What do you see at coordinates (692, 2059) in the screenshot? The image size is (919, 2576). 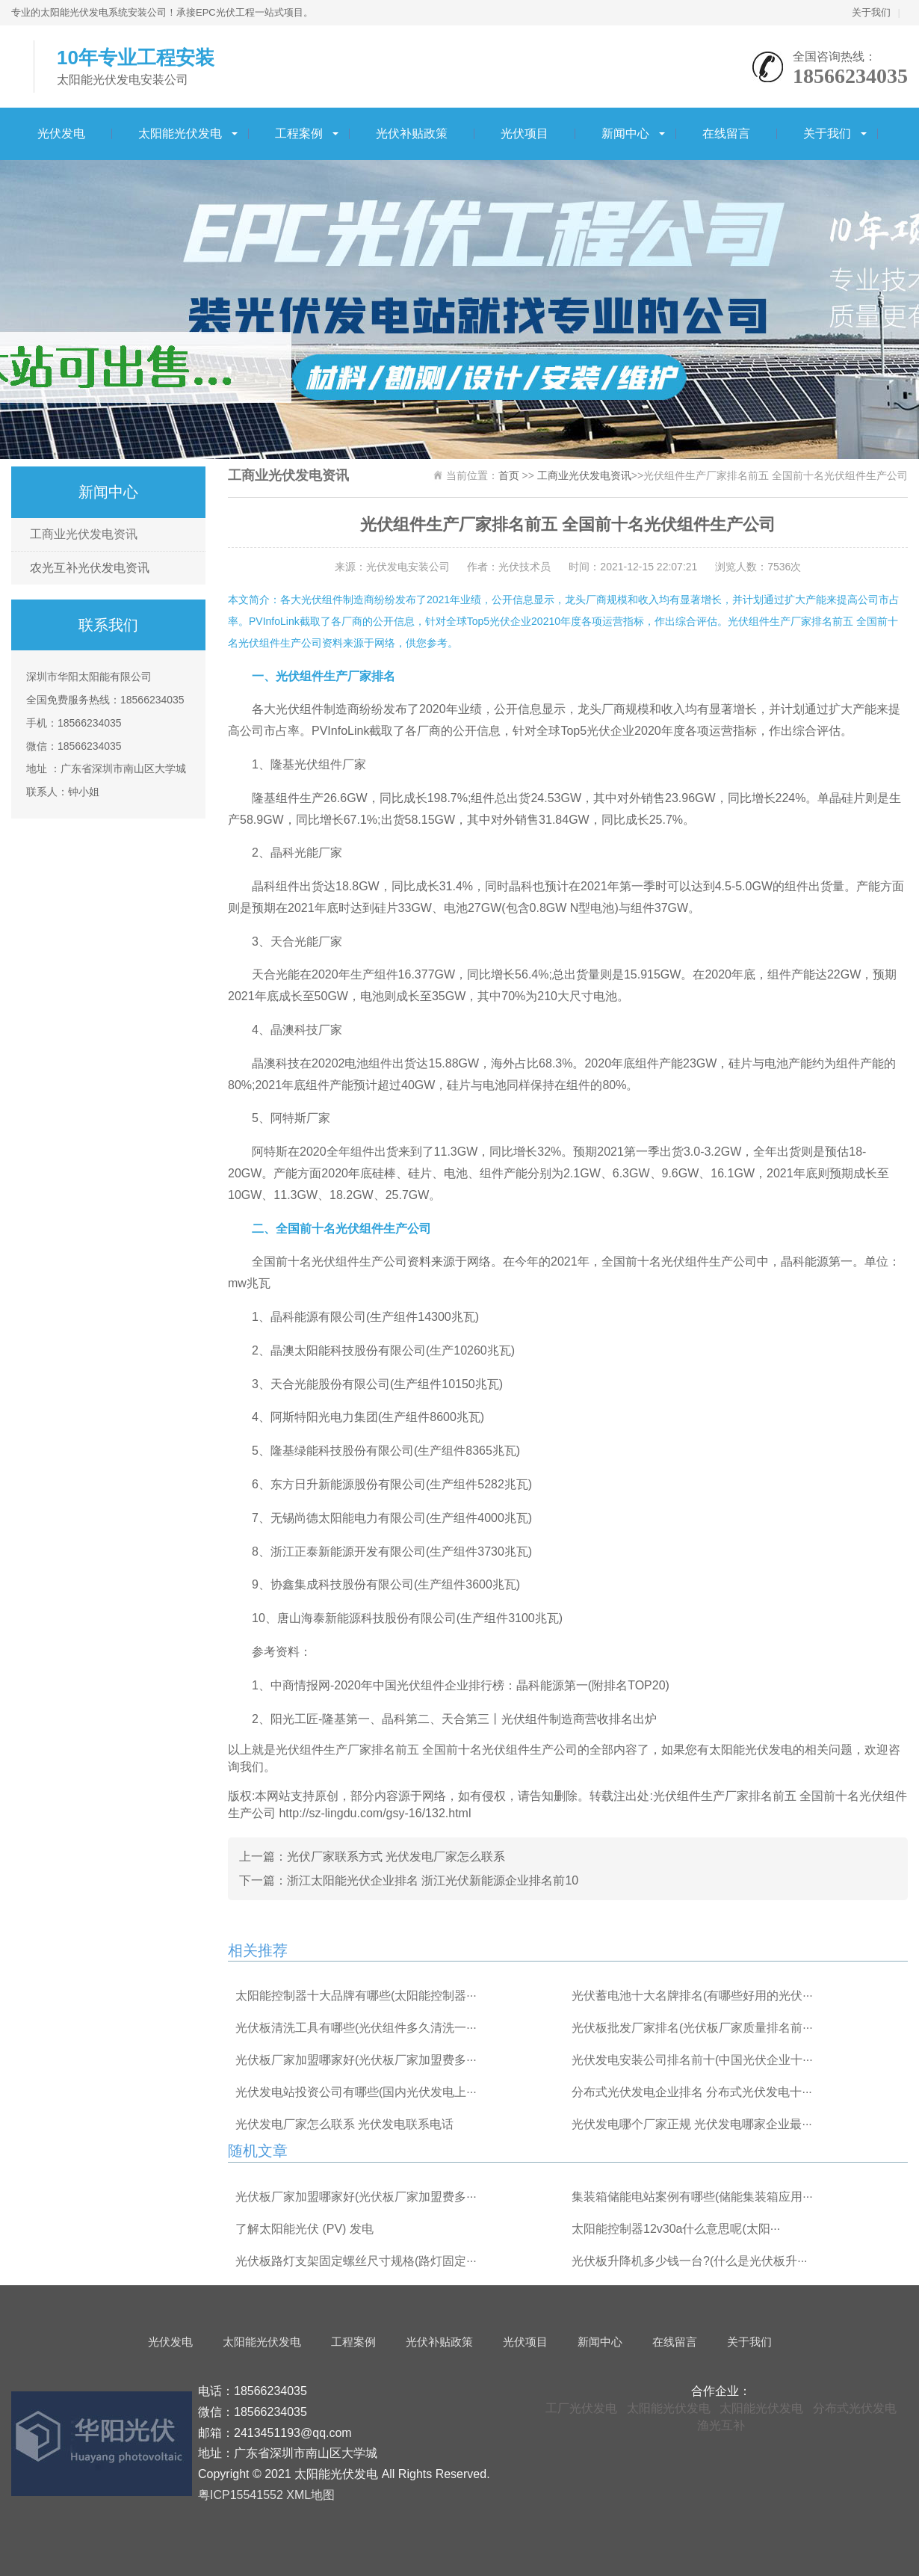 I see `光伏发电安装公司排名前十(中国光伏企业十···` at bounding box center [692, 2059].